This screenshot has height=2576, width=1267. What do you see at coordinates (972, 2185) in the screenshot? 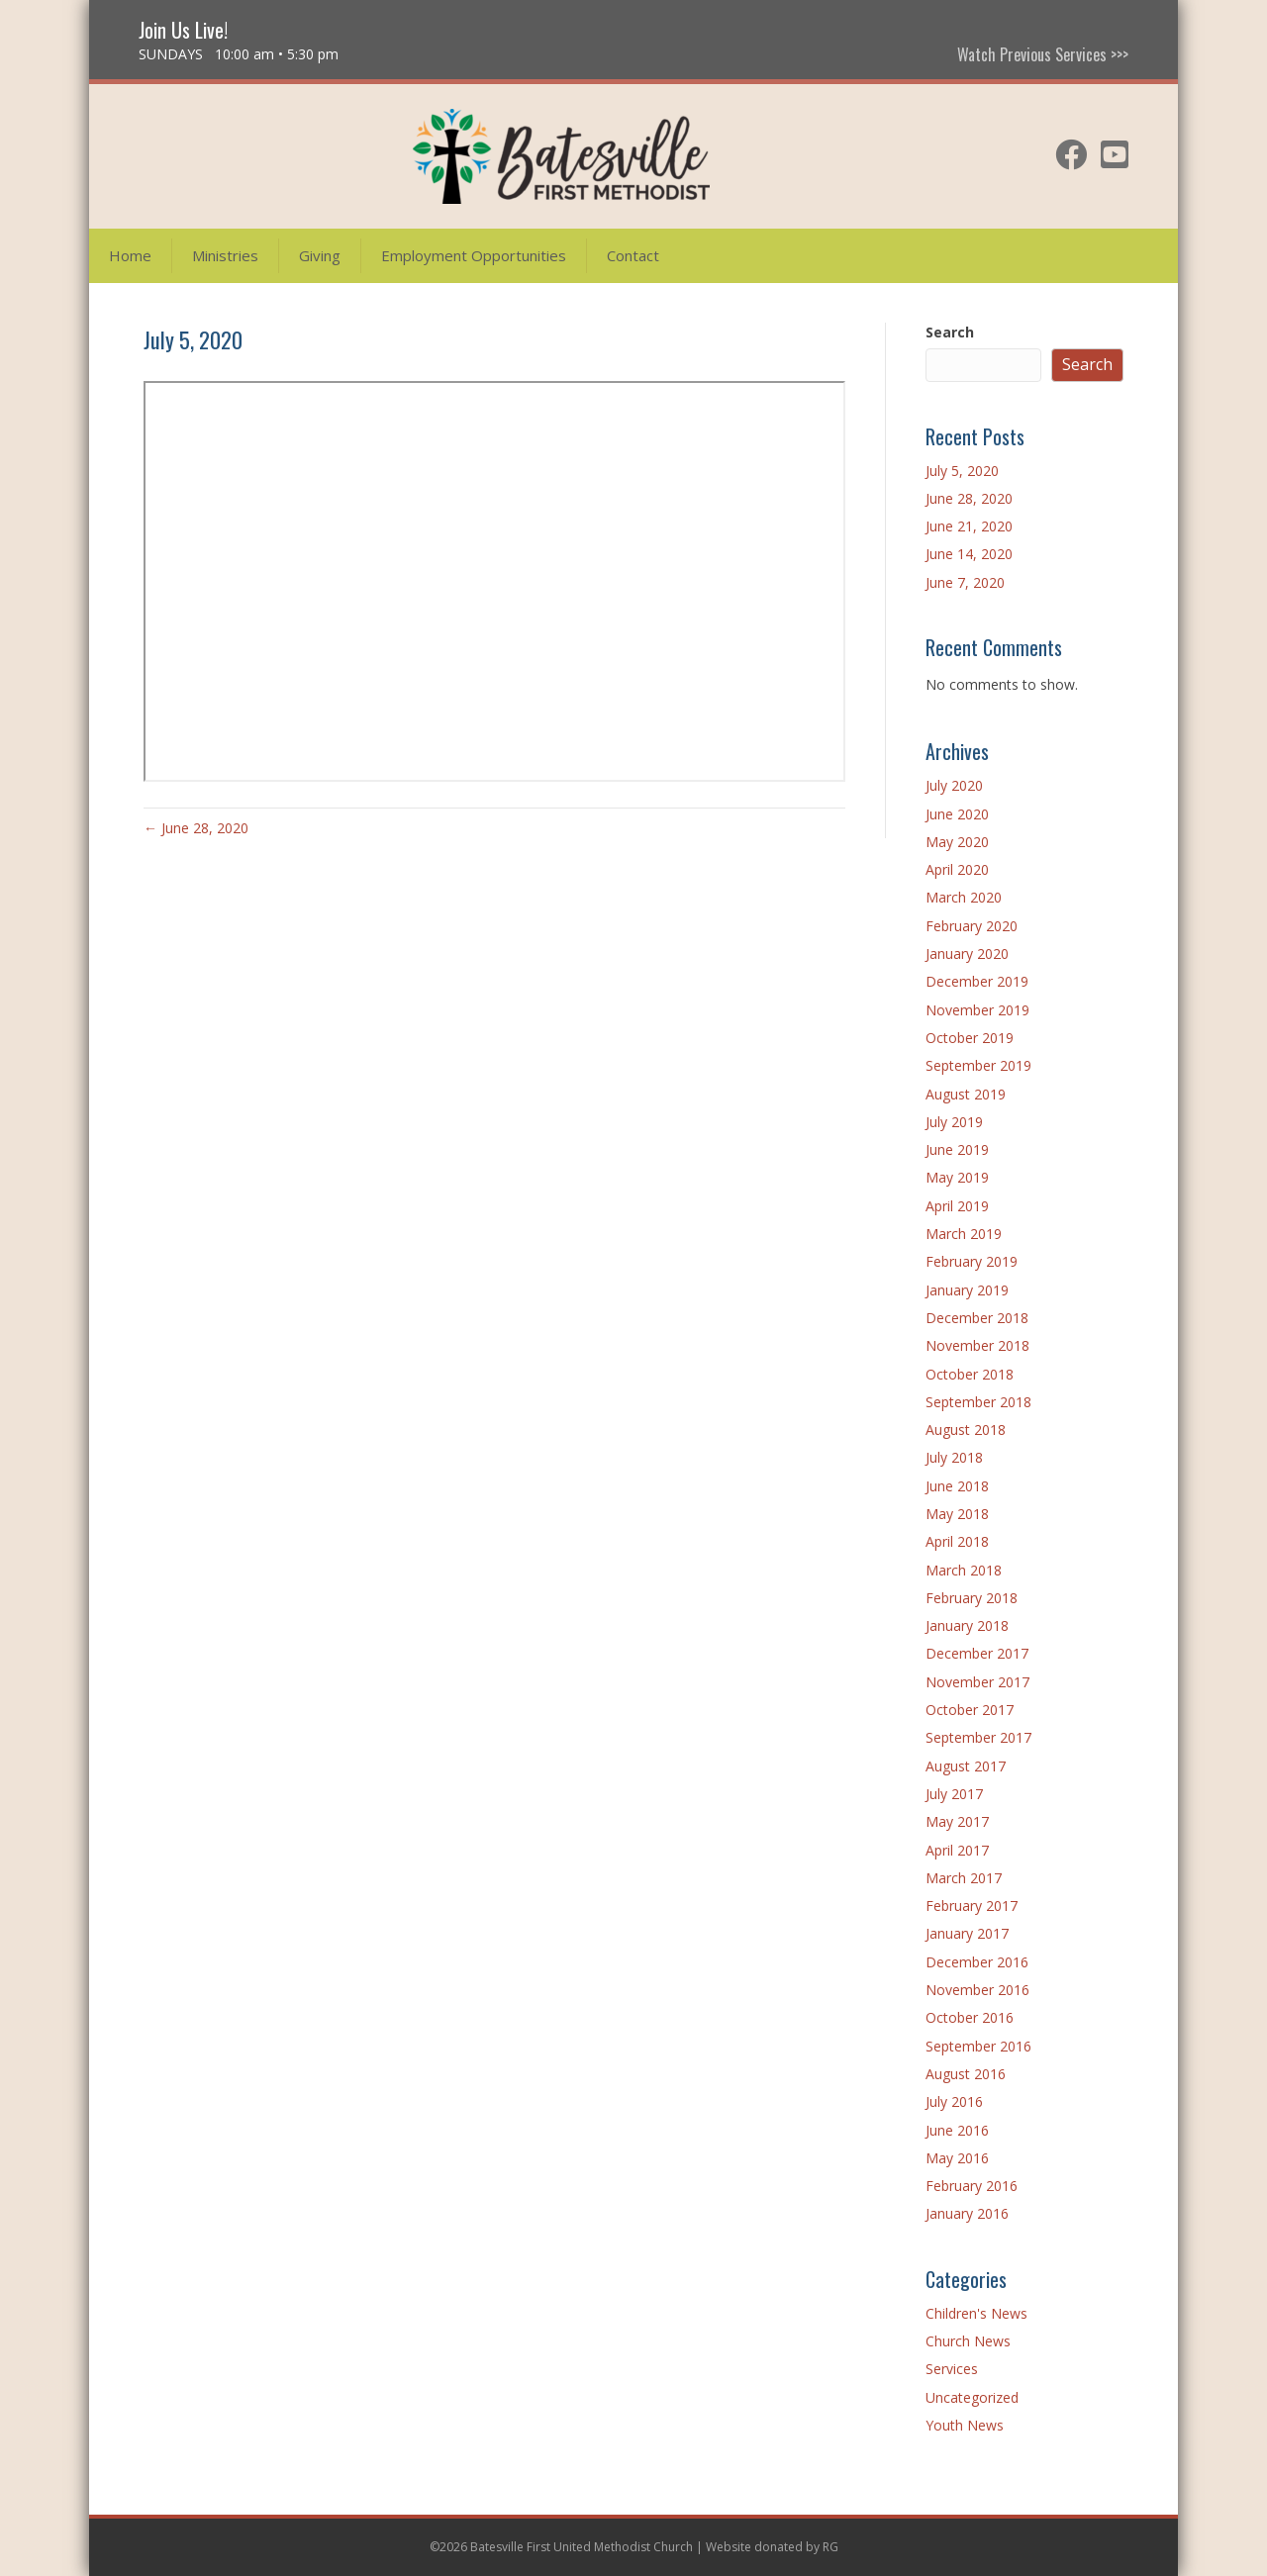
I see `February 2016` at bounding box center [972, 2185].